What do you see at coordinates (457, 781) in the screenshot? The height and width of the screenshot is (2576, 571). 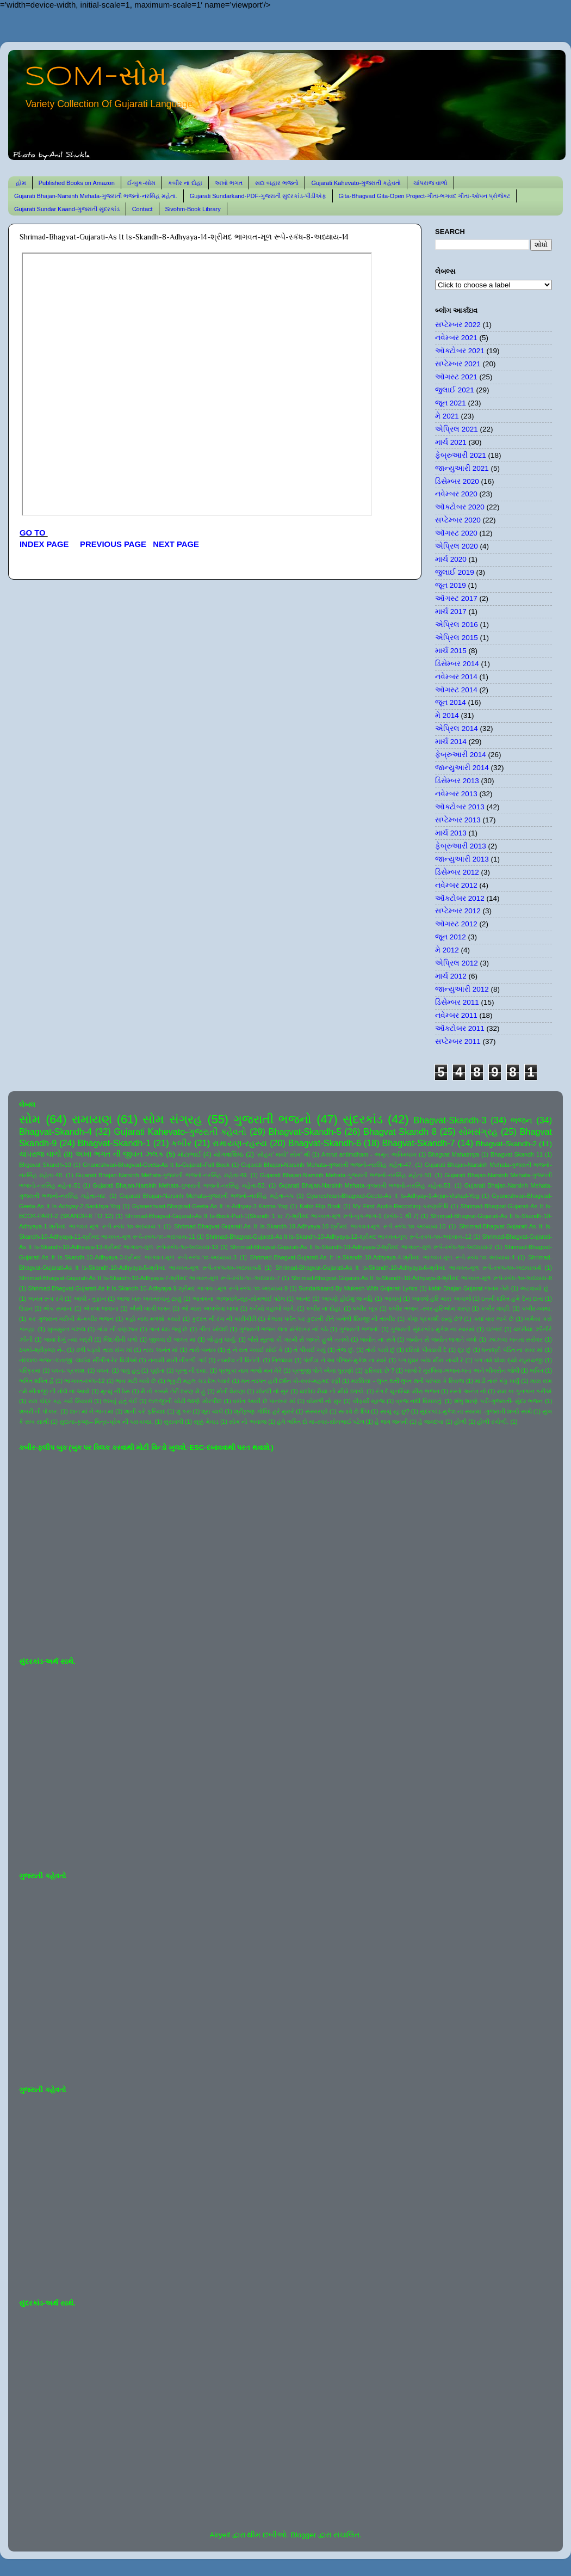 I see `ડિસેમ્બર 2013` at bounding box center [457, 781].